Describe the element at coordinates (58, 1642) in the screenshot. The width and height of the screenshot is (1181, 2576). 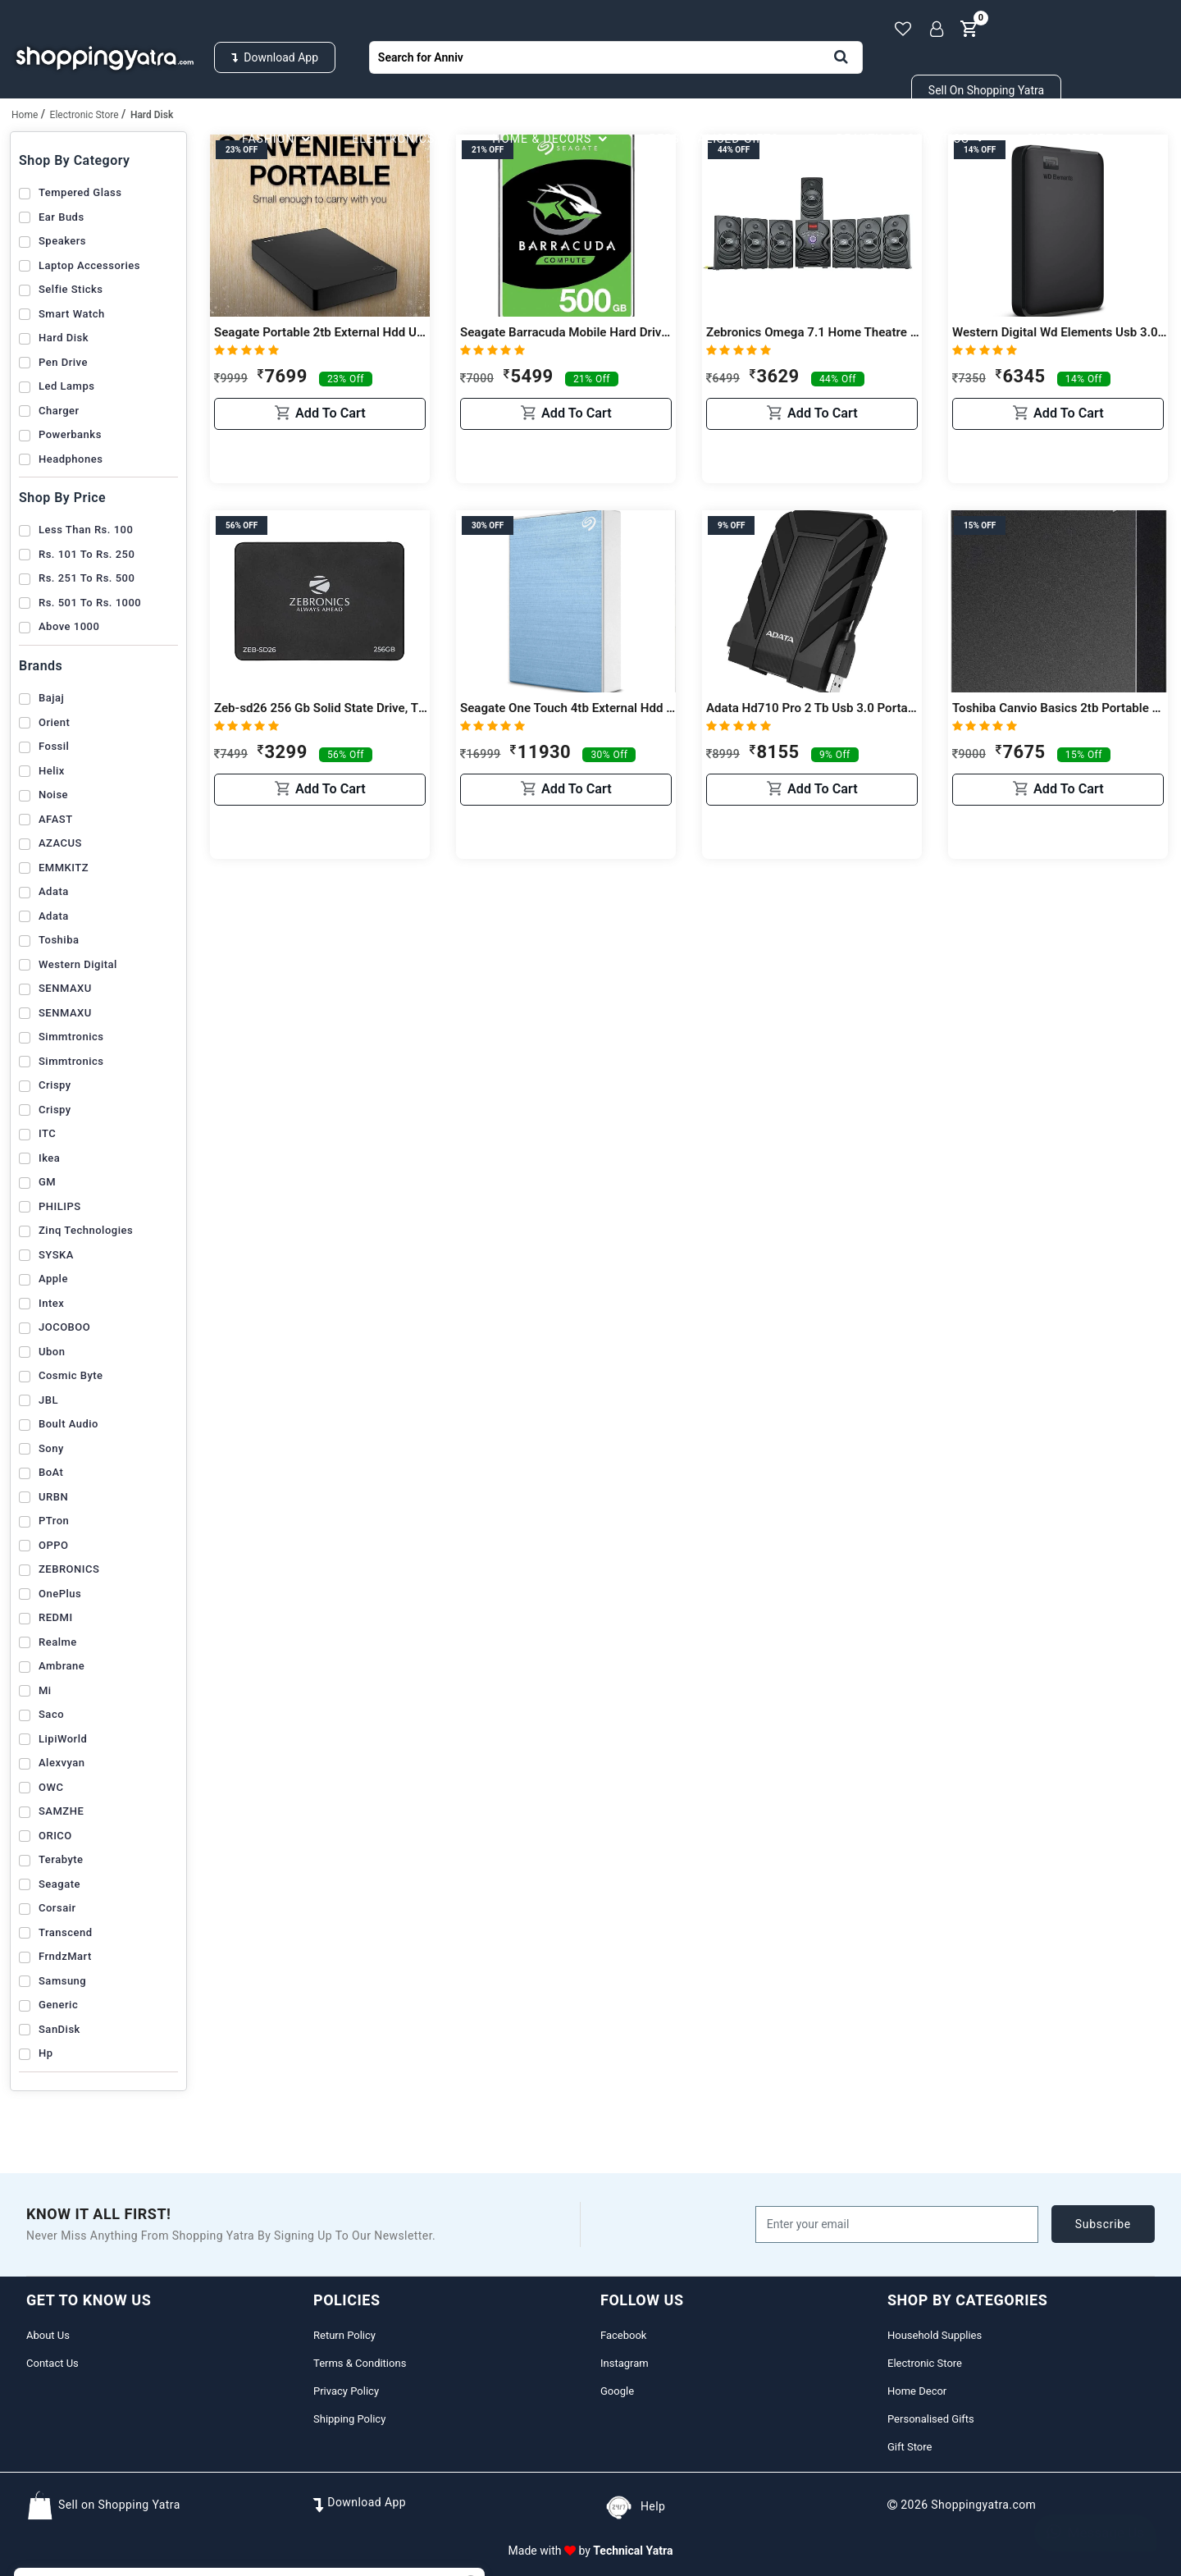
I see `realme` at that location.